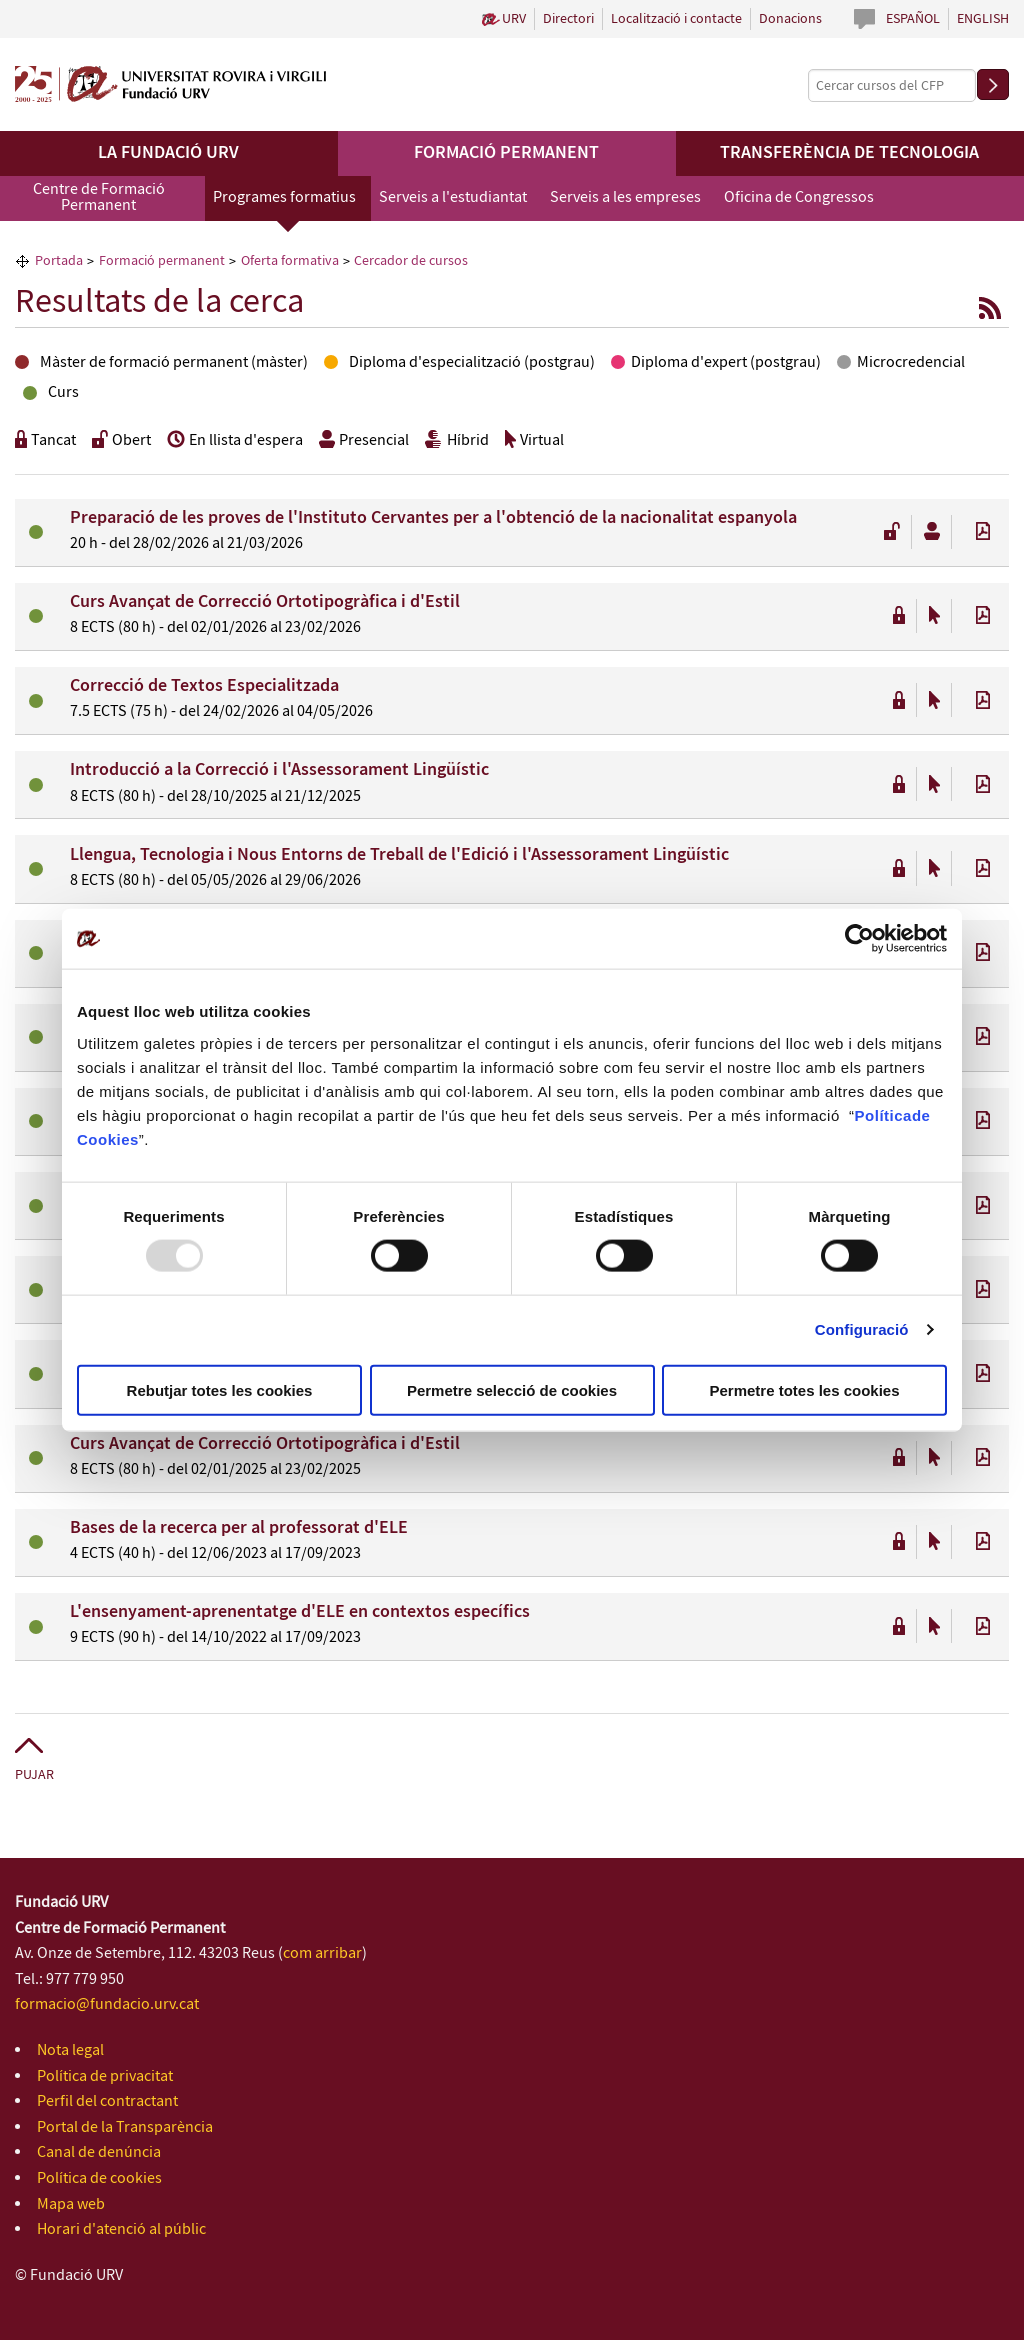 The width and height of the screenshot is (1024, 2340). Describe the element at coordinates (512, 1389) in the screenshot. I see `Permetre selecció de cookies` at that location.